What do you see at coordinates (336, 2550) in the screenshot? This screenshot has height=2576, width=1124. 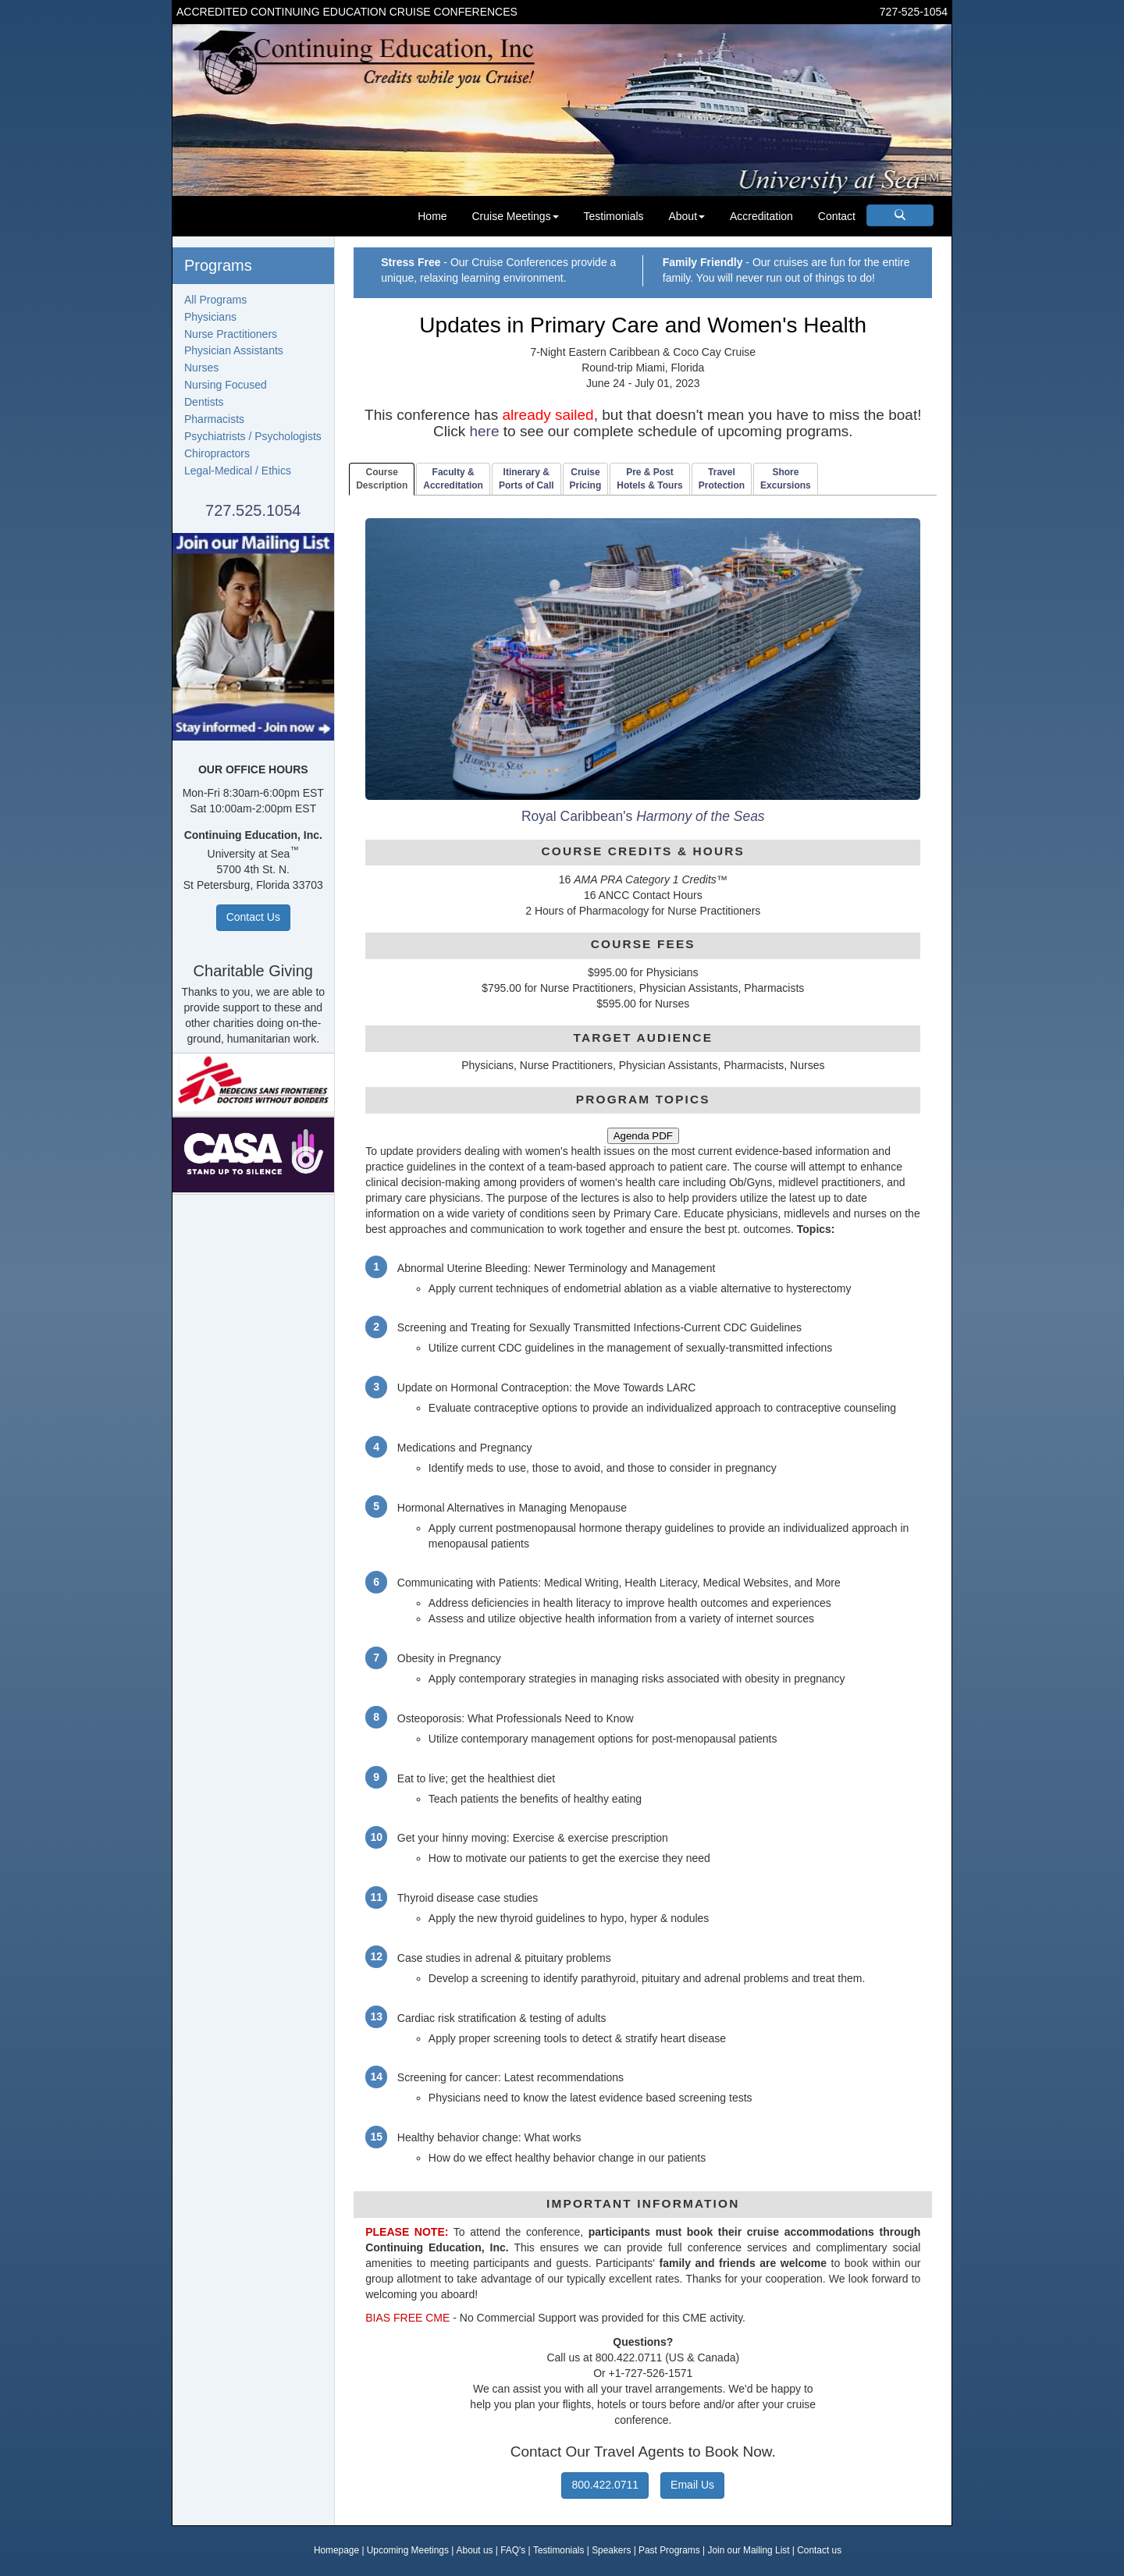 I see `Homepage` at bounding box center [336, 2550].